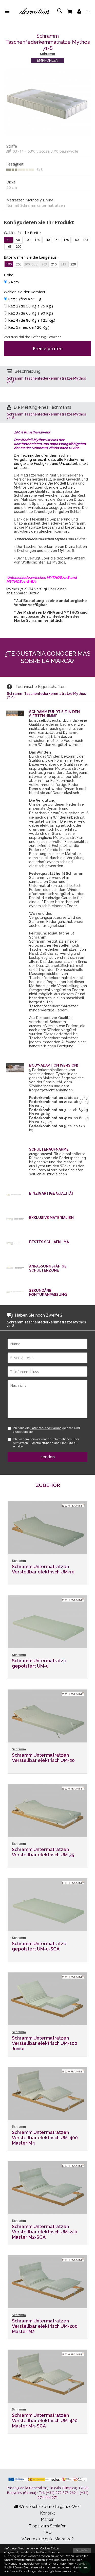  What do you see at coordinates (81, 2550) in the screenshot?
I see `Schließen` at bounding box center [81, 2550].